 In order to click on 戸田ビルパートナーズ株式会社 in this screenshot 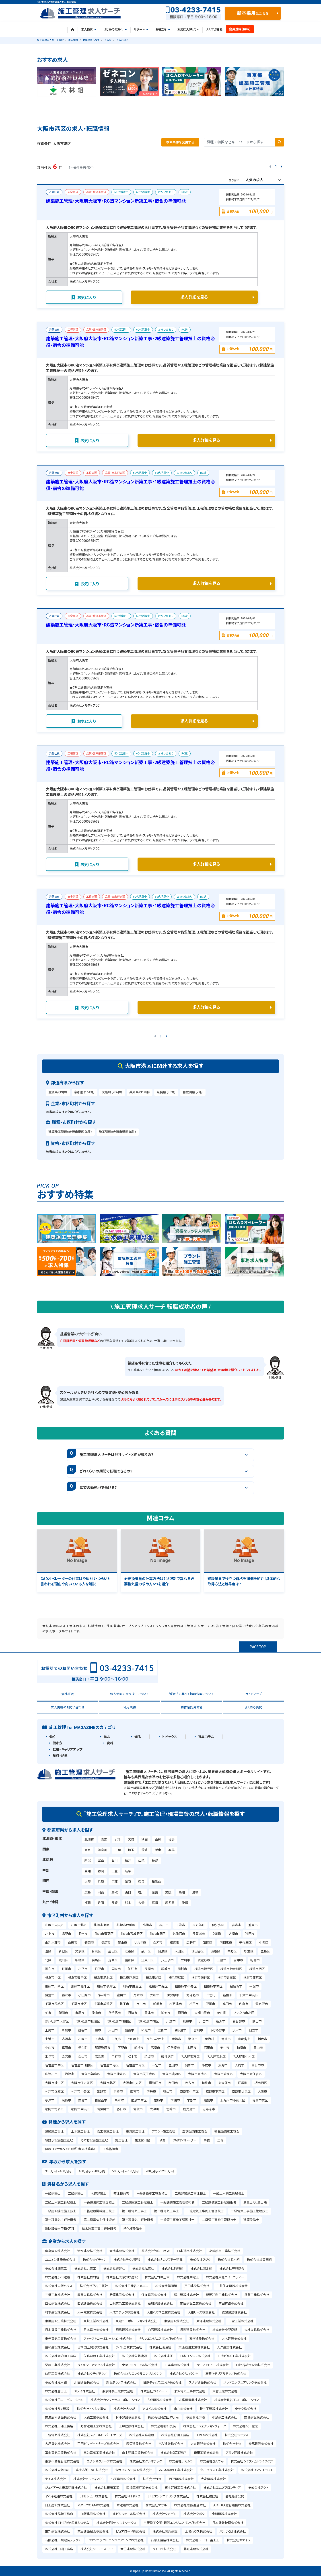, I will do `click(98, 2444)`.